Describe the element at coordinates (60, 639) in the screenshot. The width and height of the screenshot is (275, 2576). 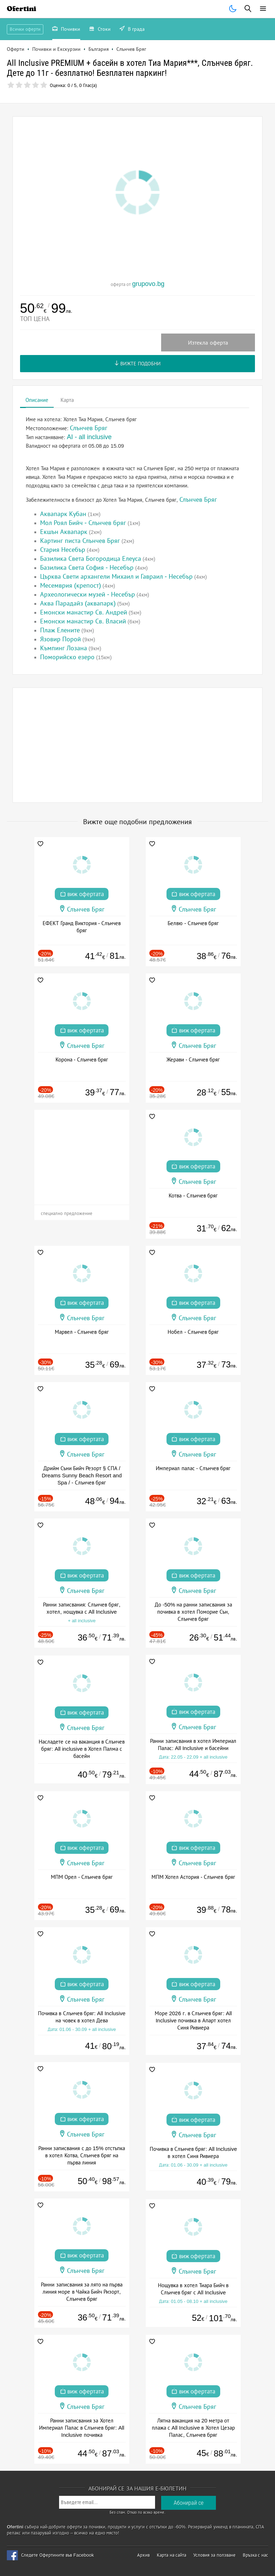
I see `Язовир Порой` at that location.